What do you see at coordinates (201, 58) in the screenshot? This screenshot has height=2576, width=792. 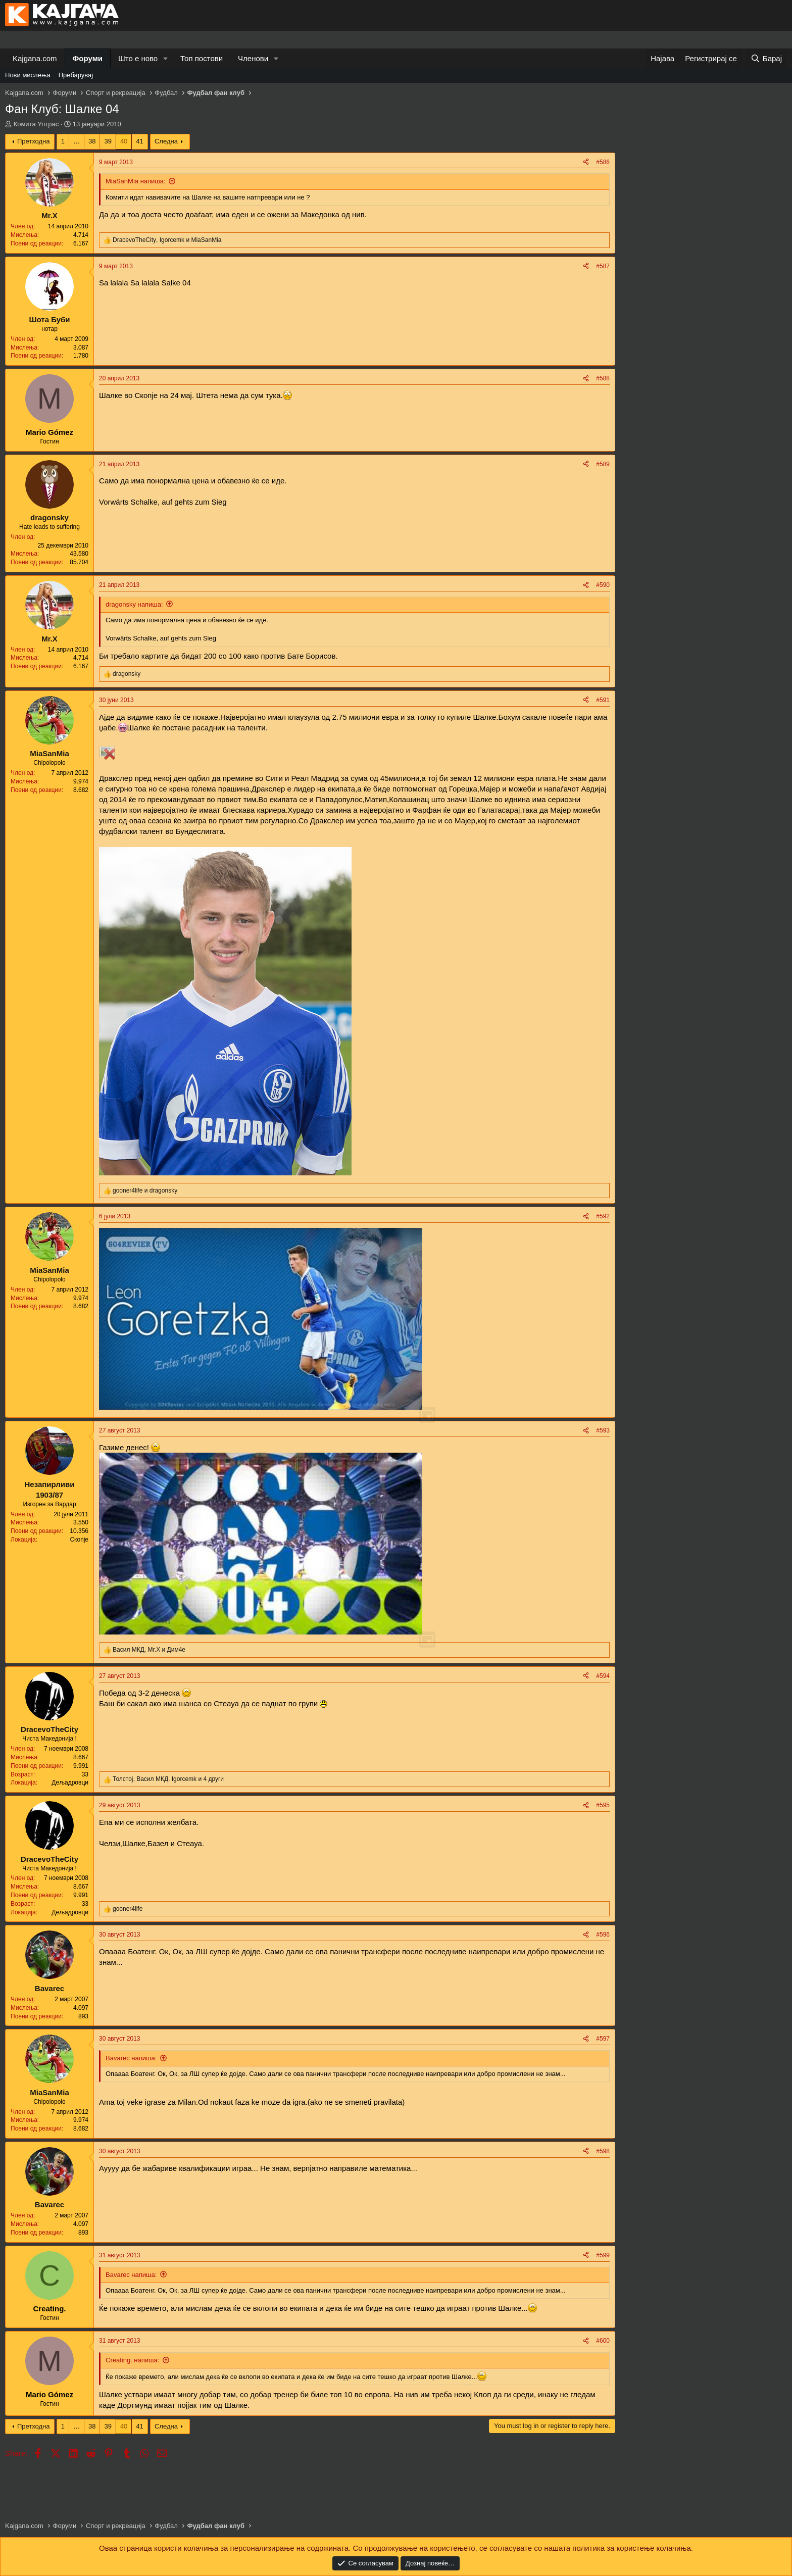 I see `Топ постови` at bounding box center [201, 58].